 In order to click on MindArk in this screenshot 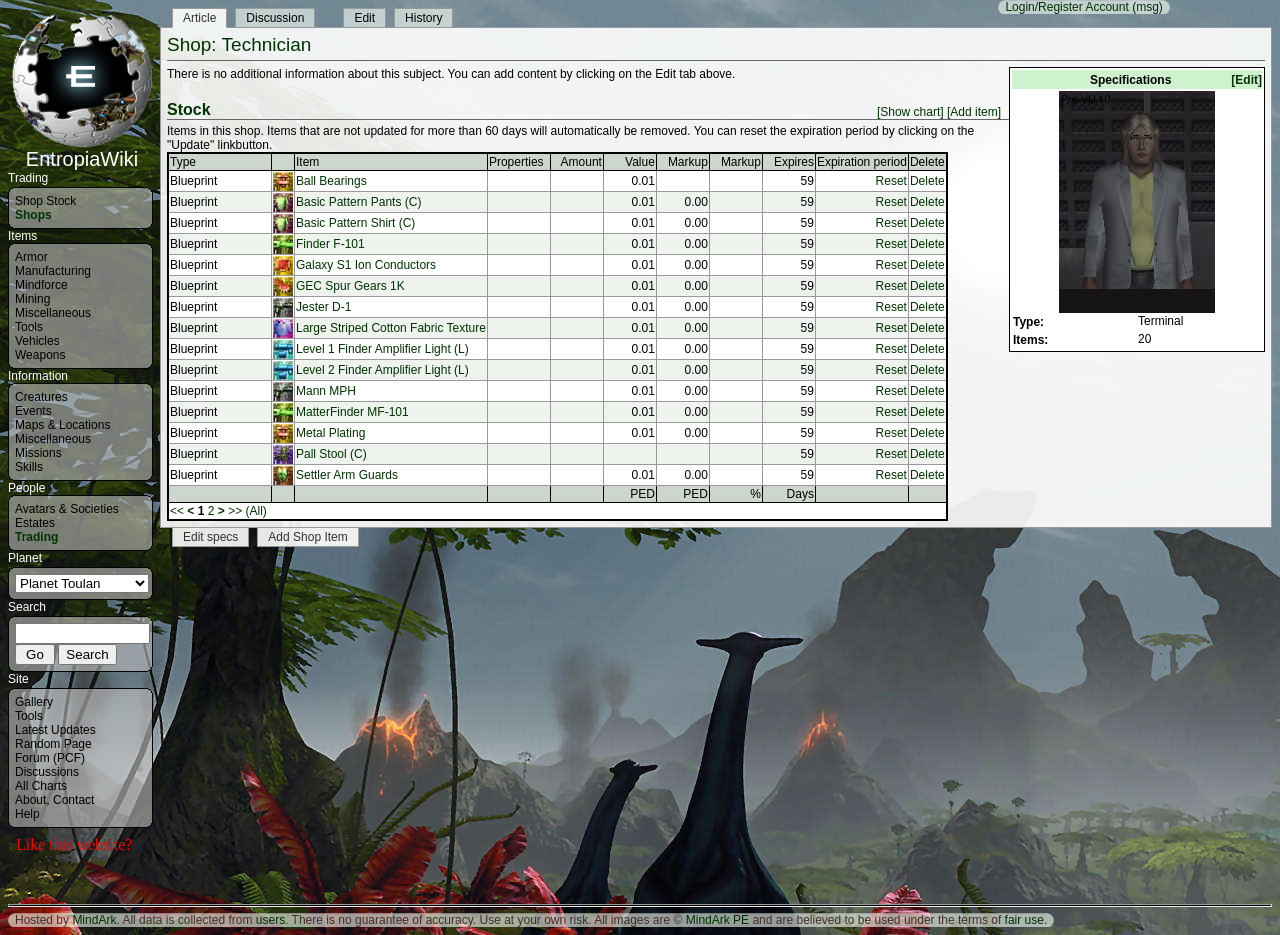, I will do `click(94, 920)`.